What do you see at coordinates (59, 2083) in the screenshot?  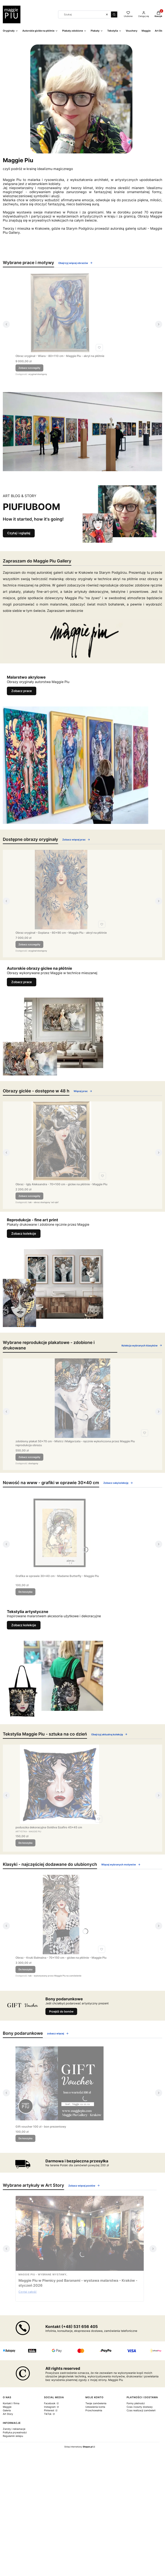 I see `[Przejdź do produktu Gift voucher 100 zł - bon prezentowy.]` at bounding box center [59, 2083].